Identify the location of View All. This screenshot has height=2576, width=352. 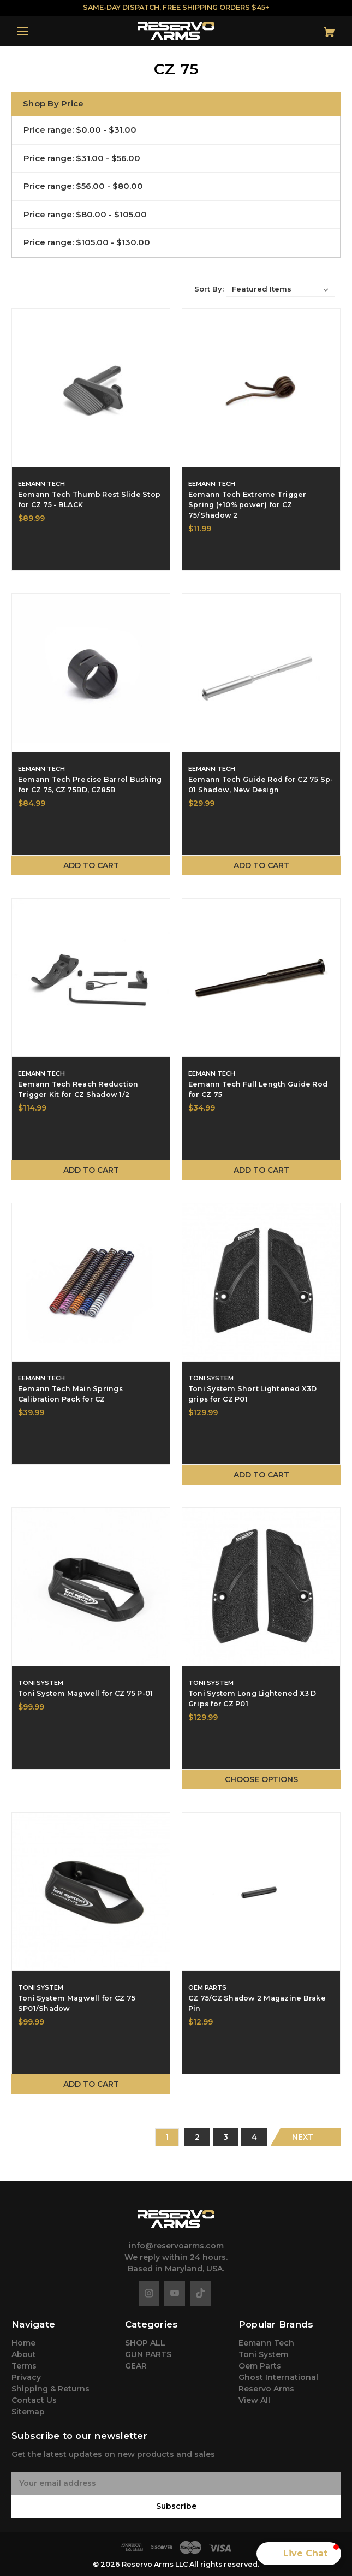
(254, 2400).